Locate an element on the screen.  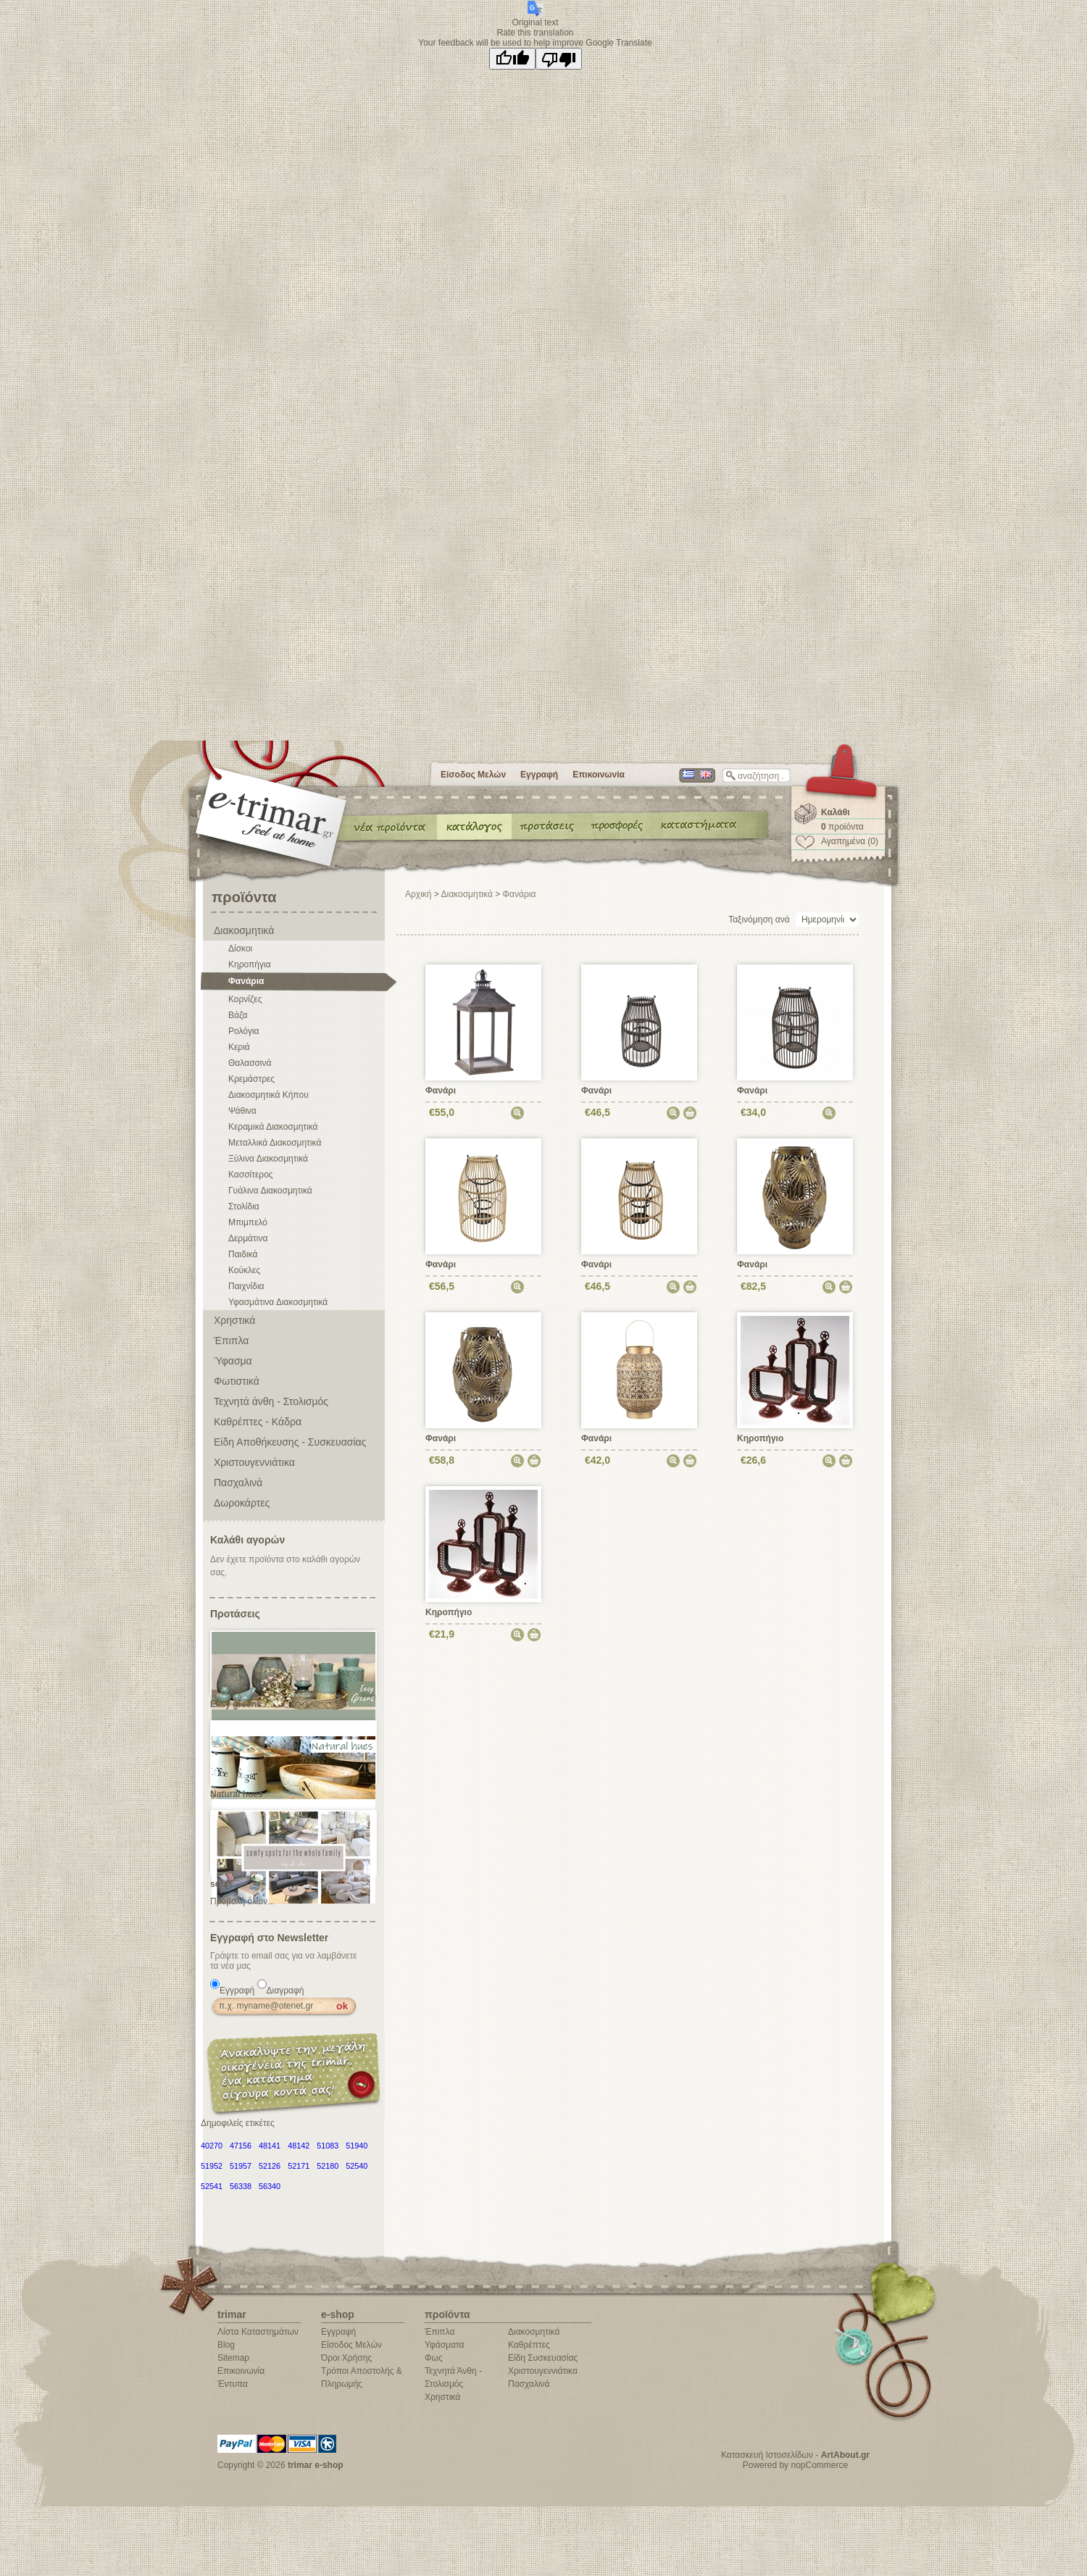
Καθρέπτες - Κάδρα is located at coordinates (257, 1421).